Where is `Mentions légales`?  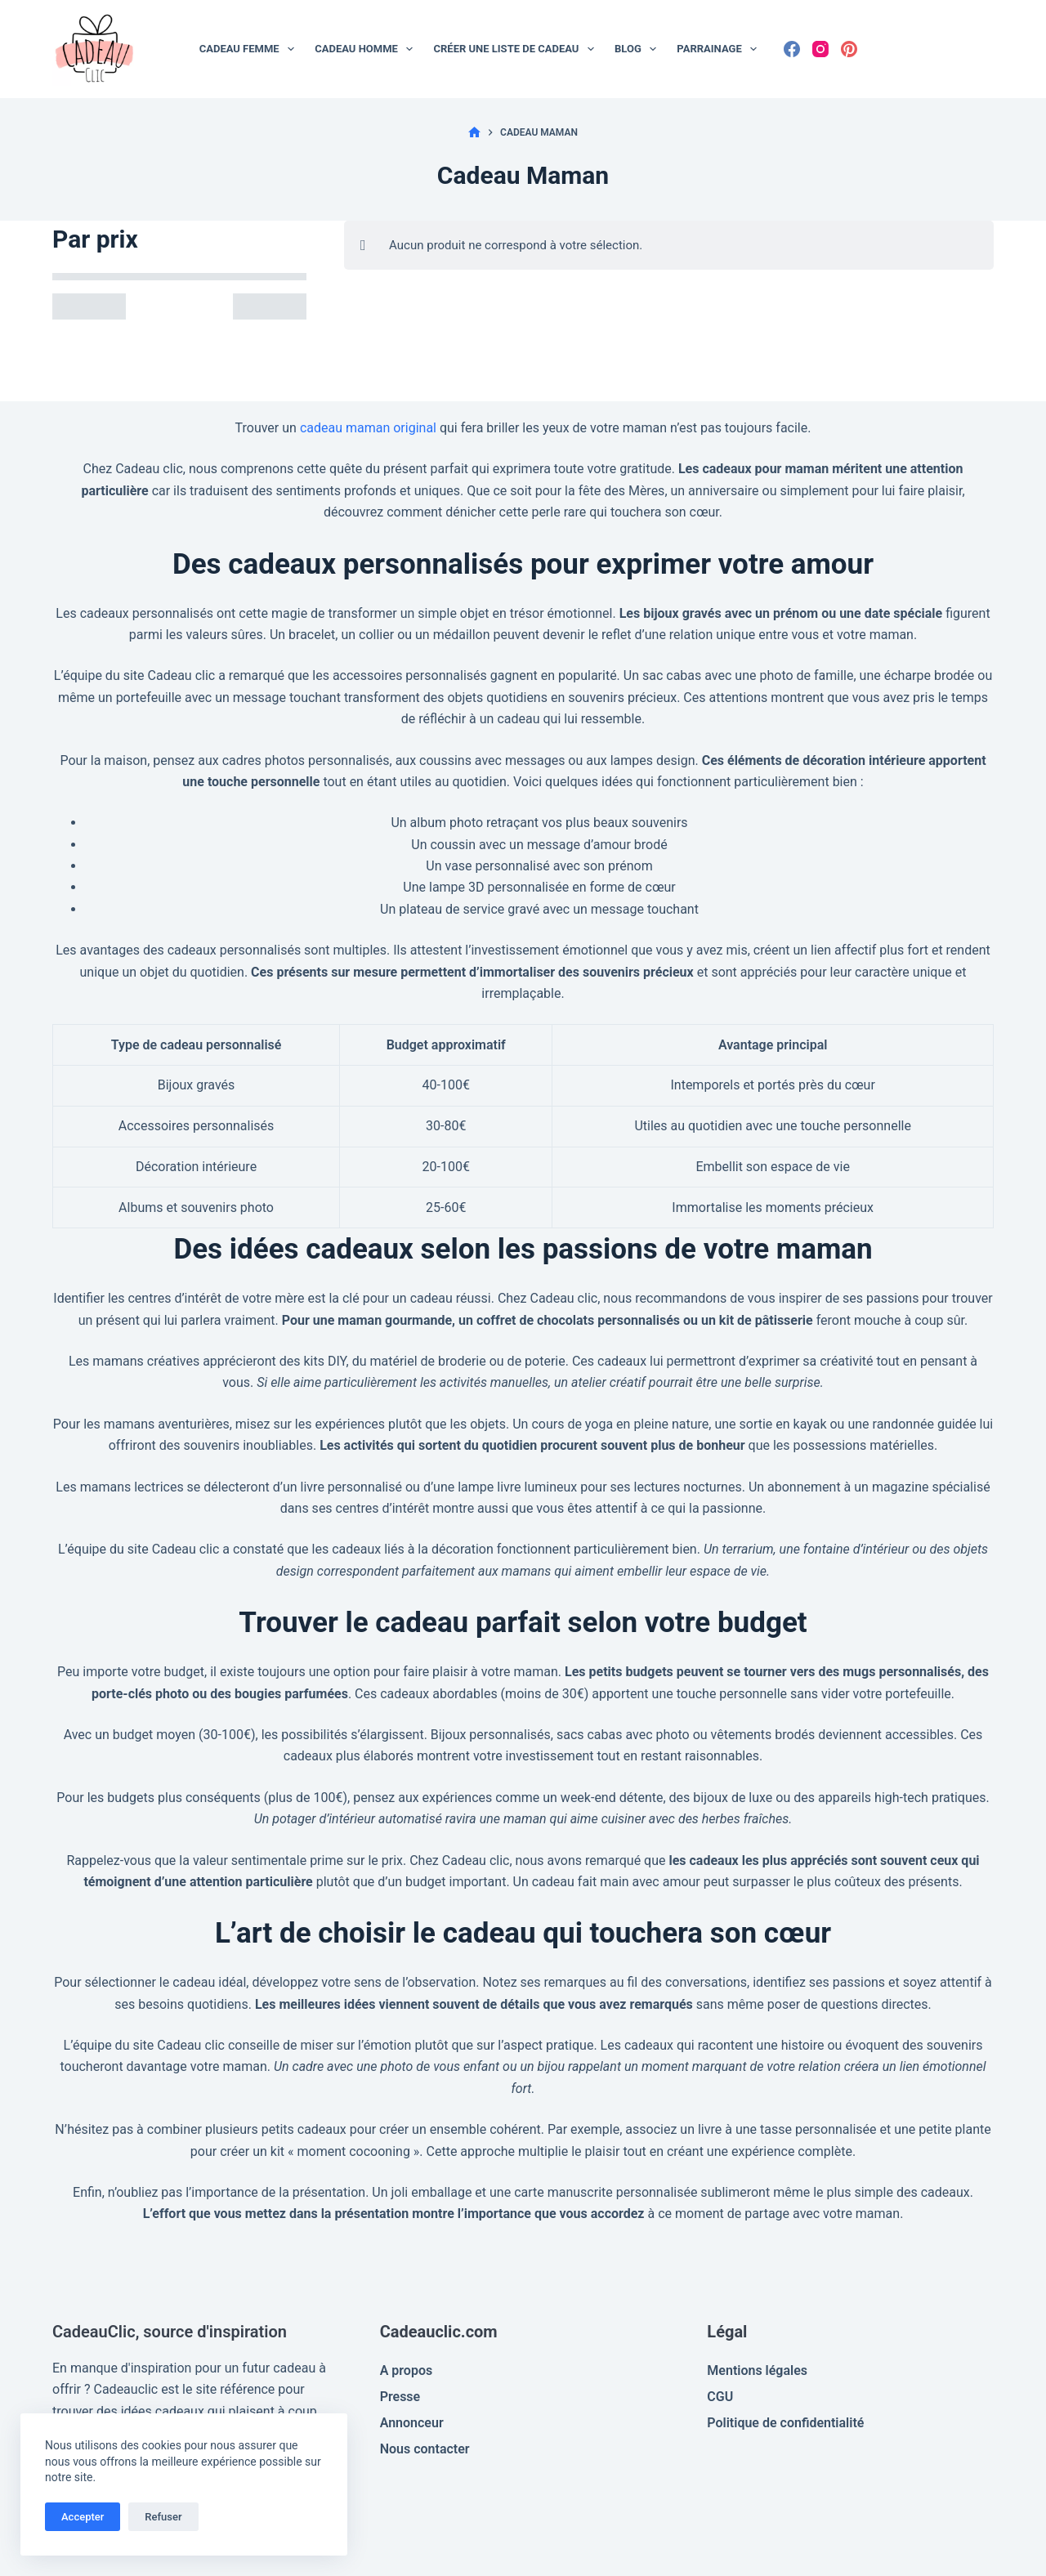 Mentions légales is located at coordinates (757, 2370).